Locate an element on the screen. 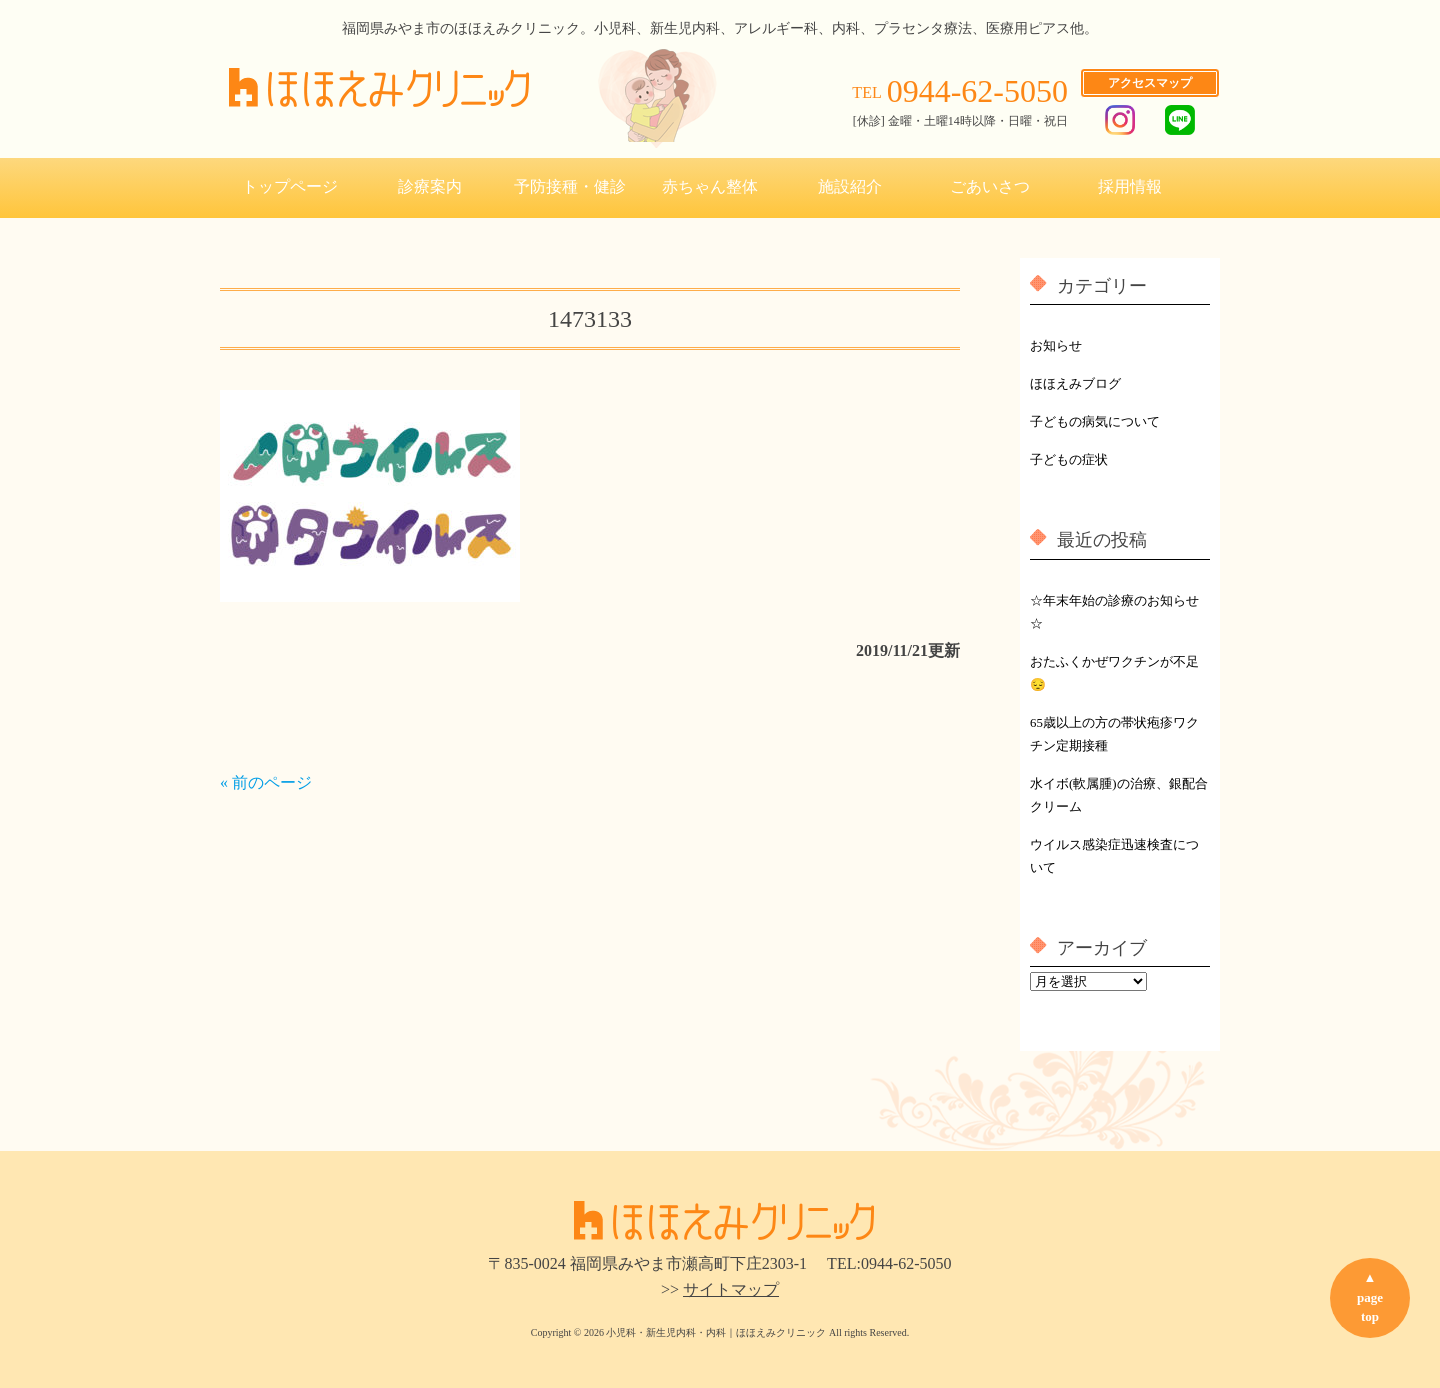 This screenshot has width=1440, height=1388. 予防接種・健診 is located at coordinates (570, 186).